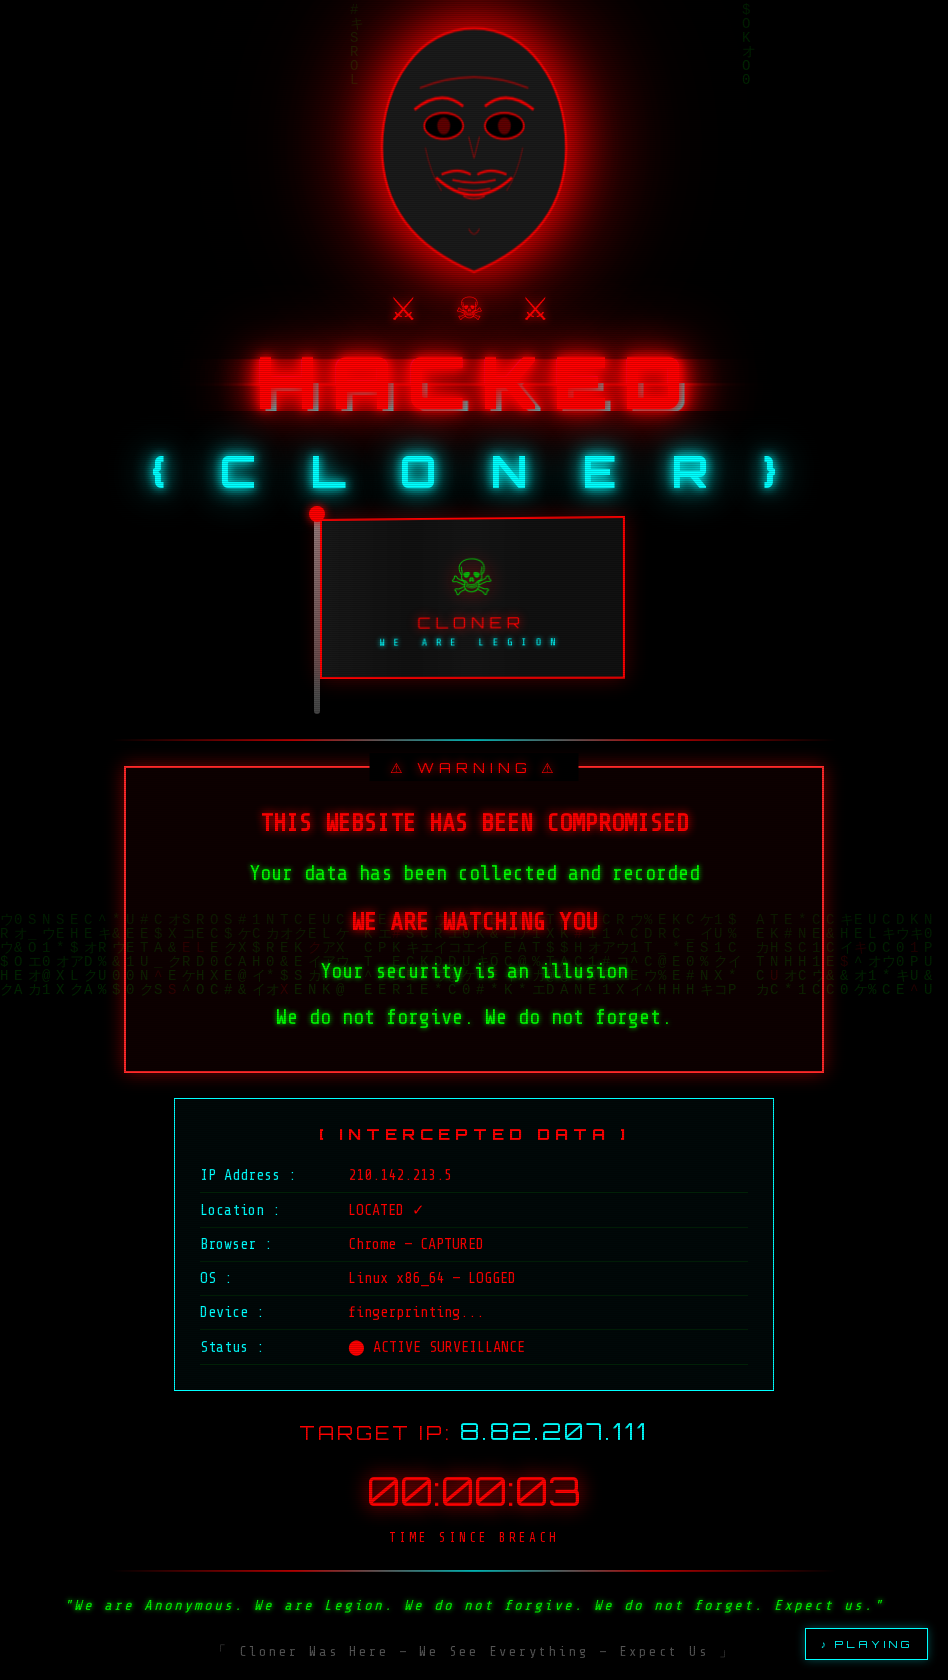 Image resolution: width=948 pixels, height=1680 pixels. Describe the element at coordinates (866, 1644) in the screenshot. I see `♪ PLAYING` at that location.